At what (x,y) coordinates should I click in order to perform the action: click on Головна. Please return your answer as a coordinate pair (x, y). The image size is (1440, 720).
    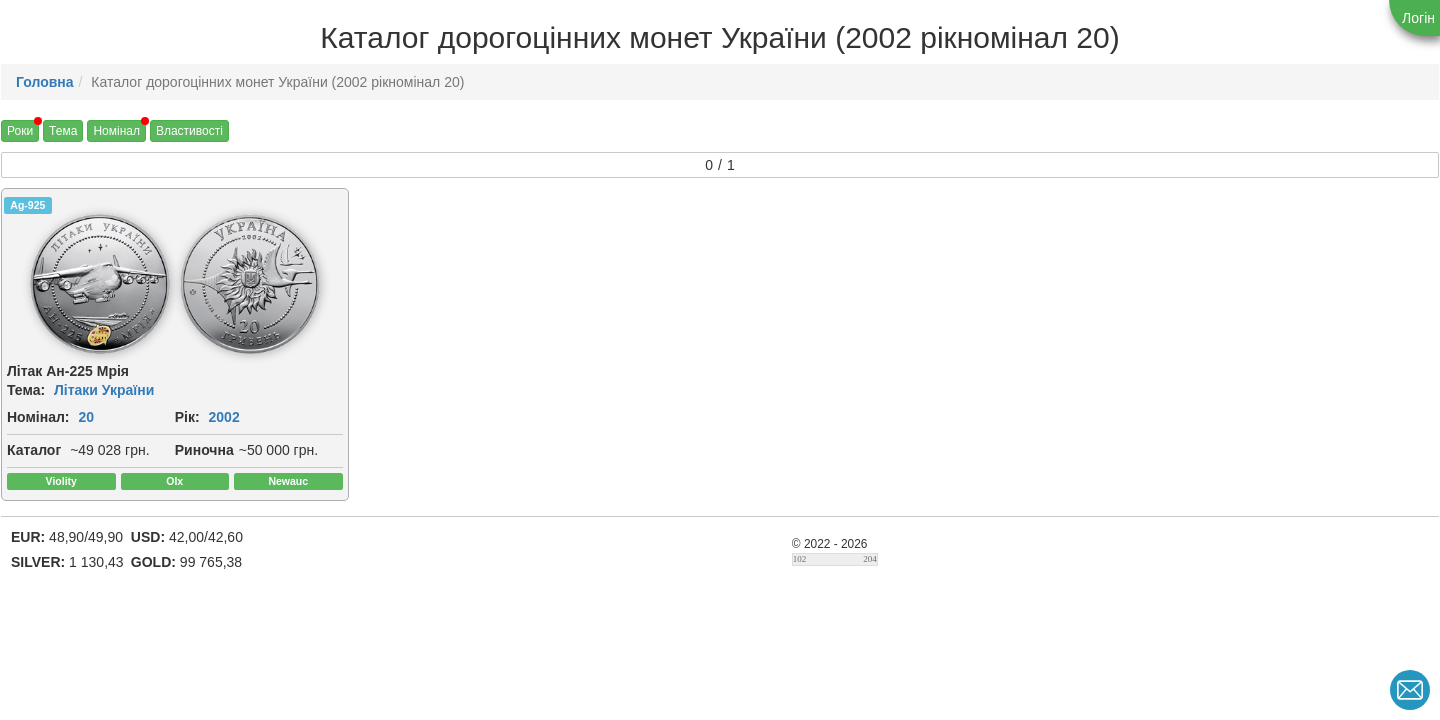
    Looking at the image, I should click on (45, 82).